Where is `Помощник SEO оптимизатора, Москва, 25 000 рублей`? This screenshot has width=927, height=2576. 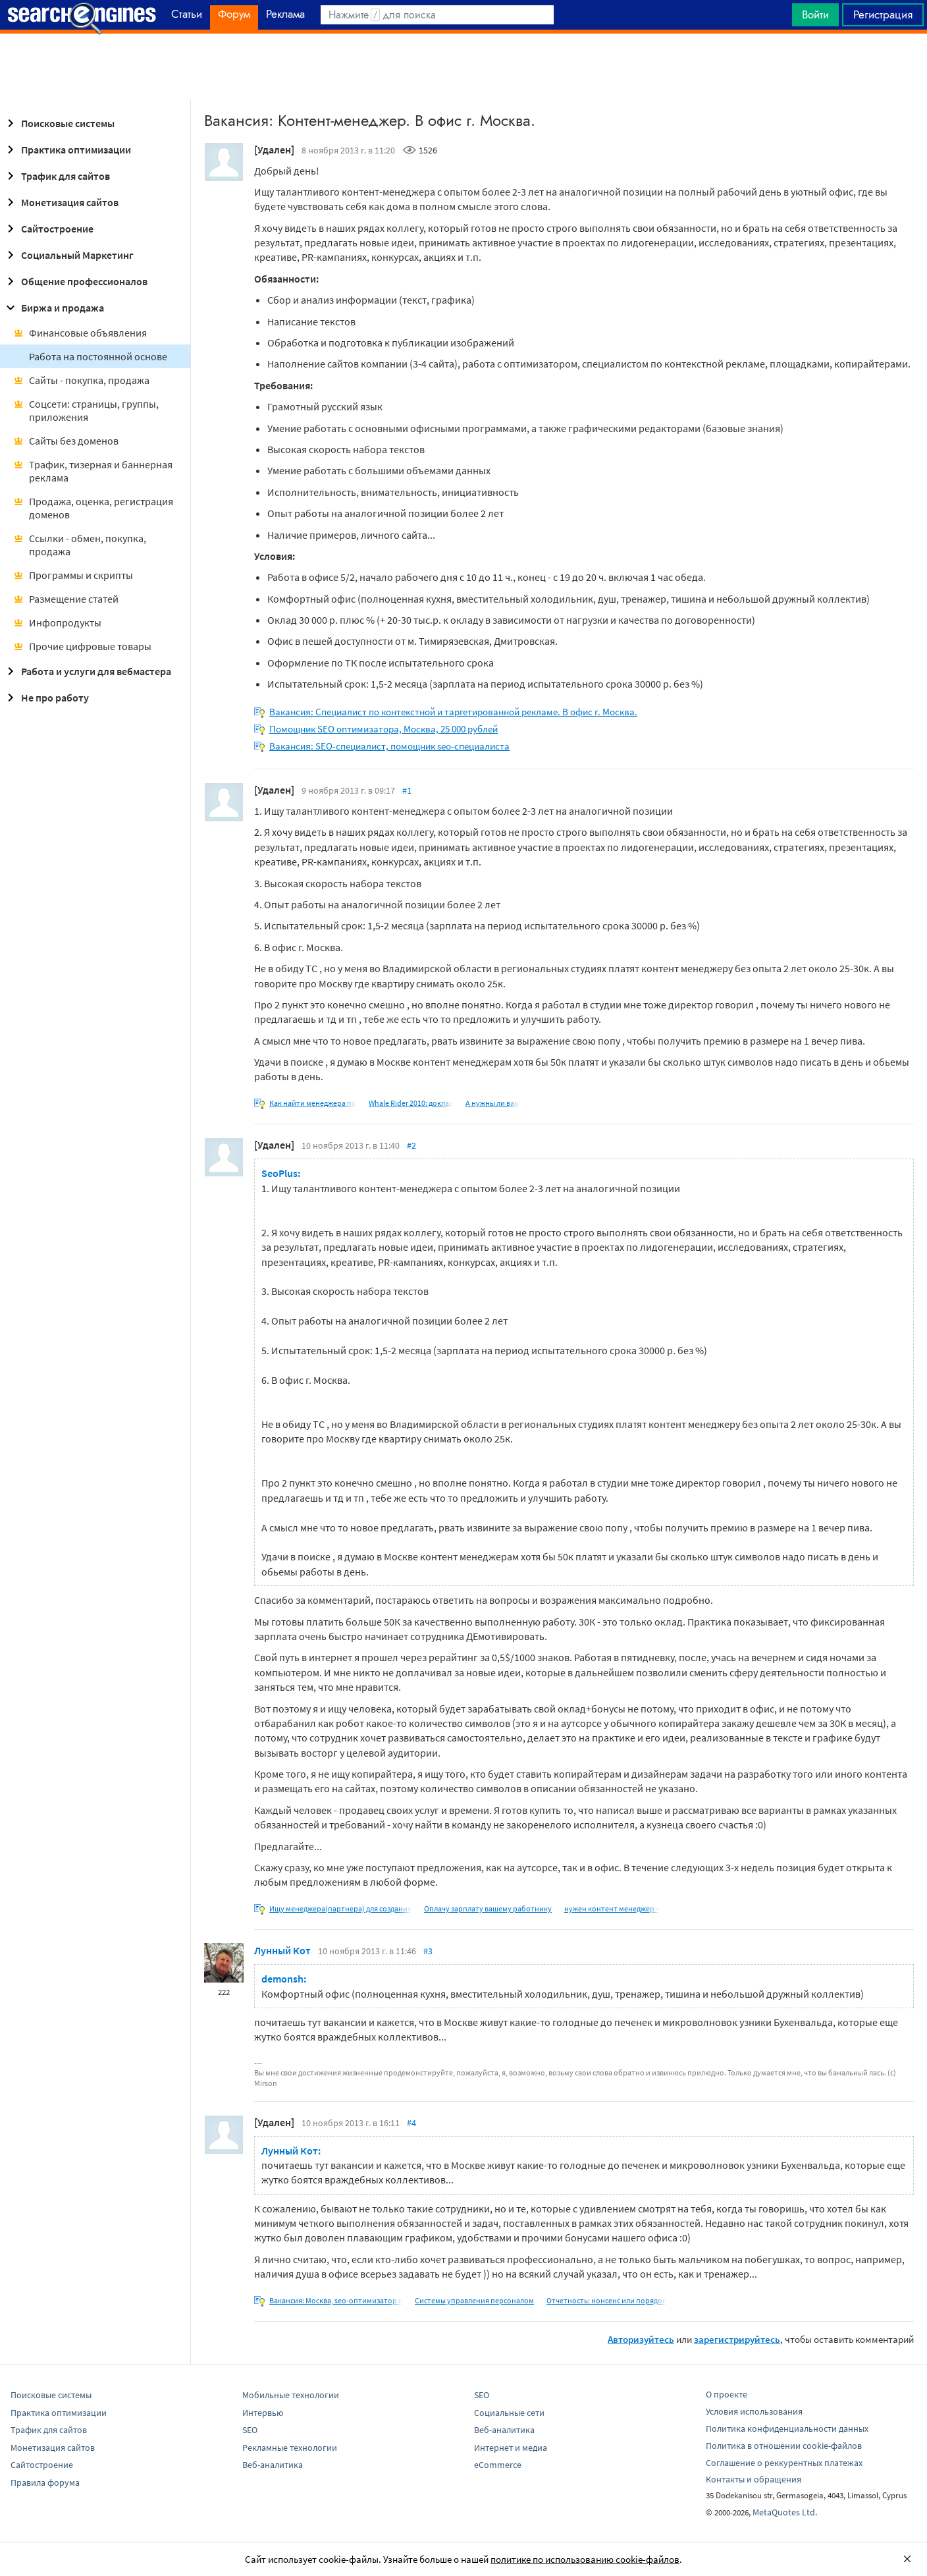 Помощник SEO оптимизатора, Москва, 25 000 рублей is located at coordinates (383, 729).